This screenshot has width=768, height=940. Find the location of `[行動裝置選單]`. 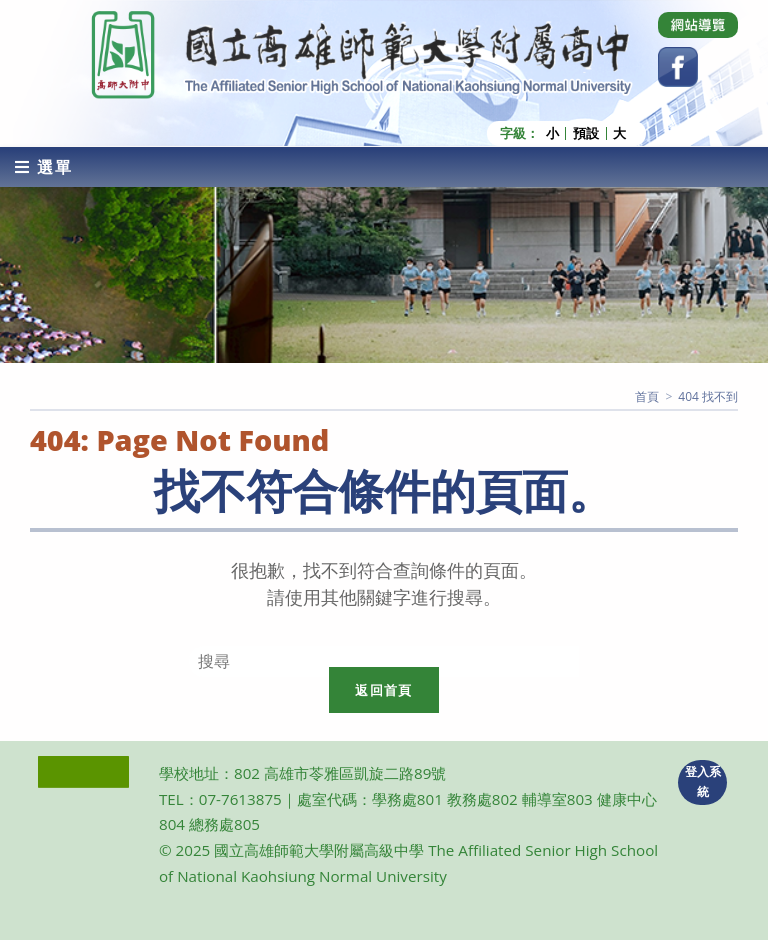

[行動裝置選單] is located at coordinates (44, 167).